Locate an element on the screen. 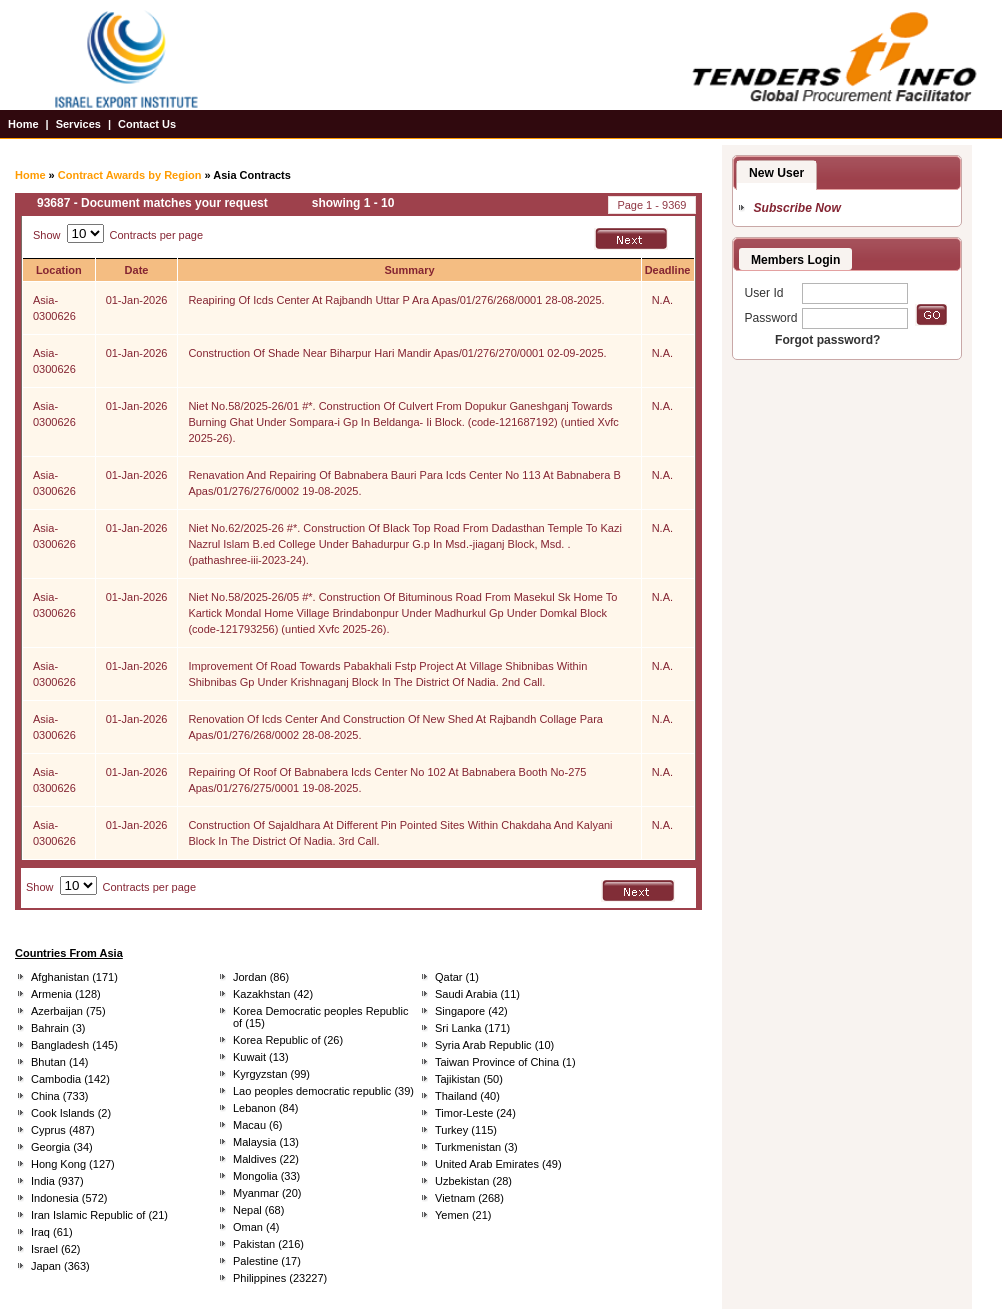 This screenshot has height=1309, width=1002. Bahrain (3) is located at coordinates (58, 1028).